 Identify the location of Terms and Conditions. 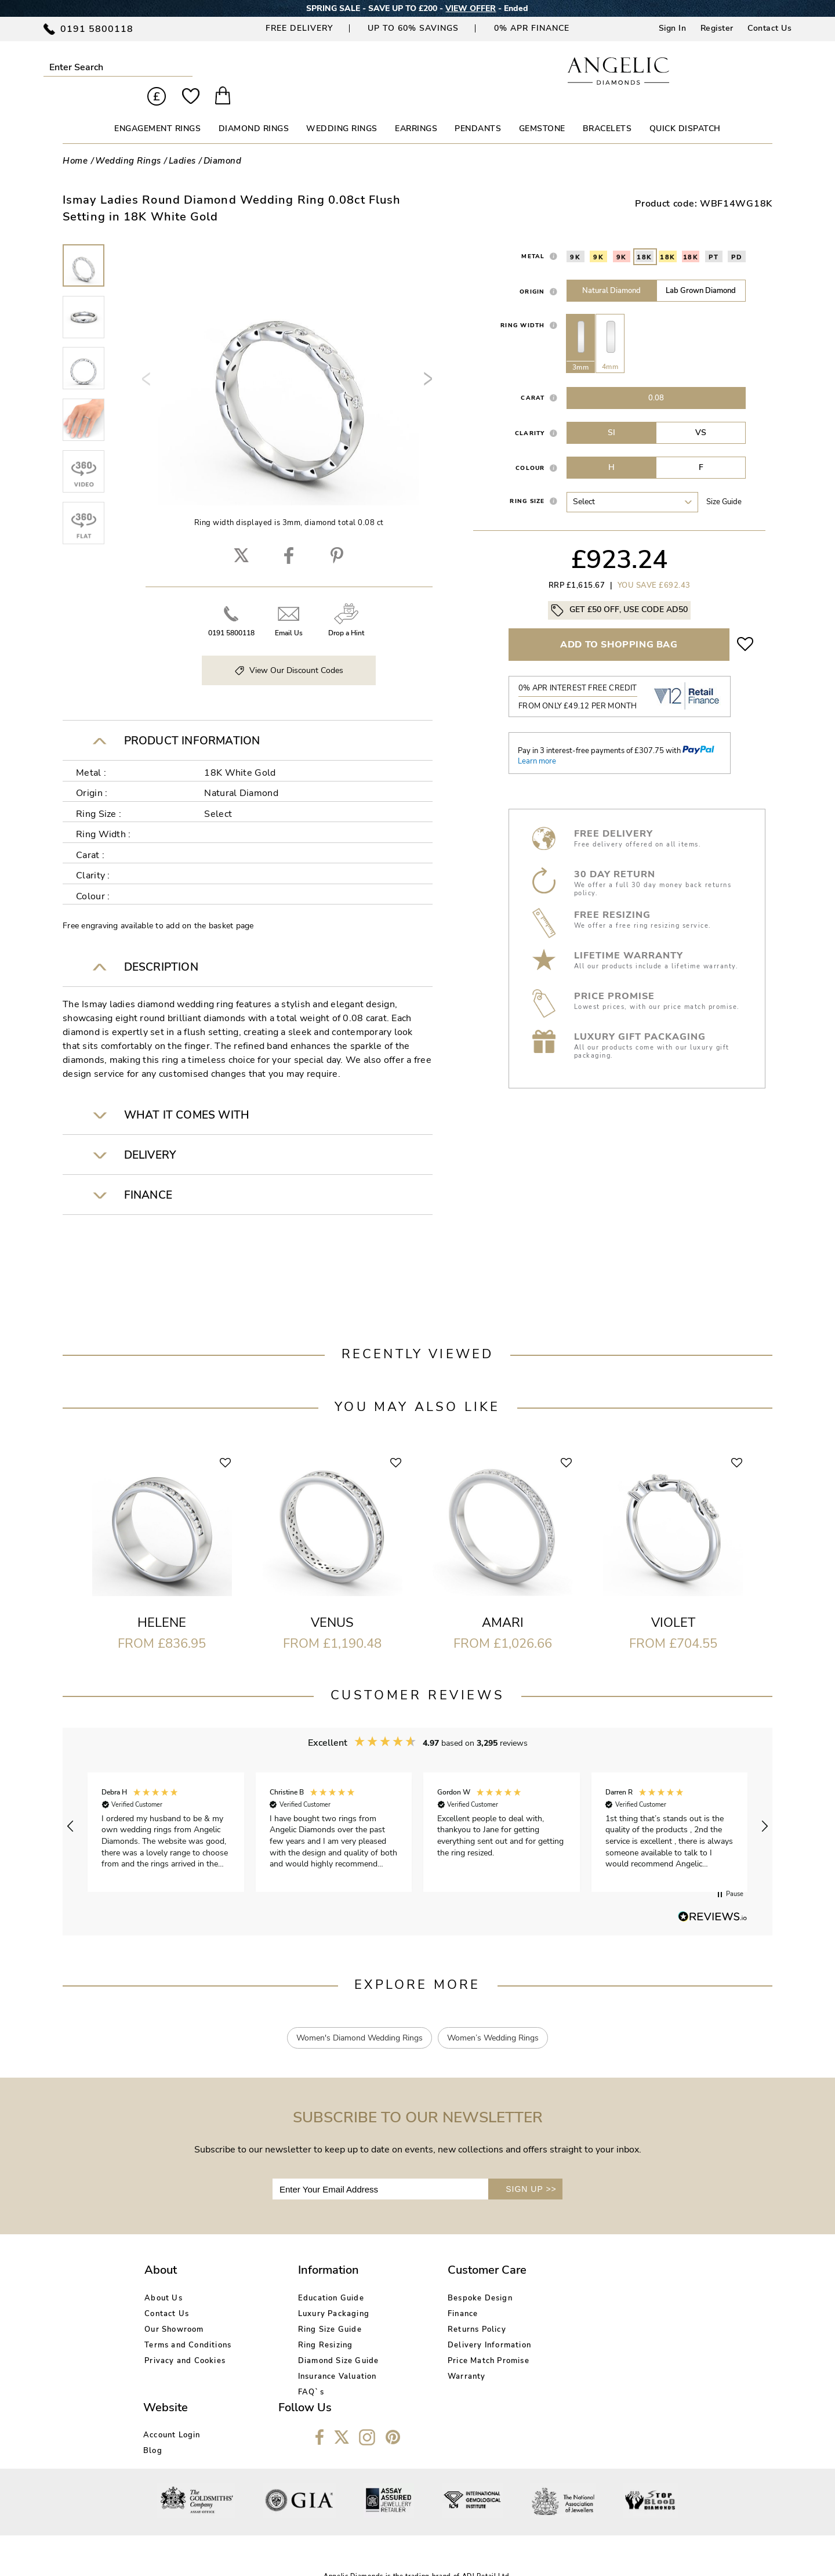
(187, 2325).